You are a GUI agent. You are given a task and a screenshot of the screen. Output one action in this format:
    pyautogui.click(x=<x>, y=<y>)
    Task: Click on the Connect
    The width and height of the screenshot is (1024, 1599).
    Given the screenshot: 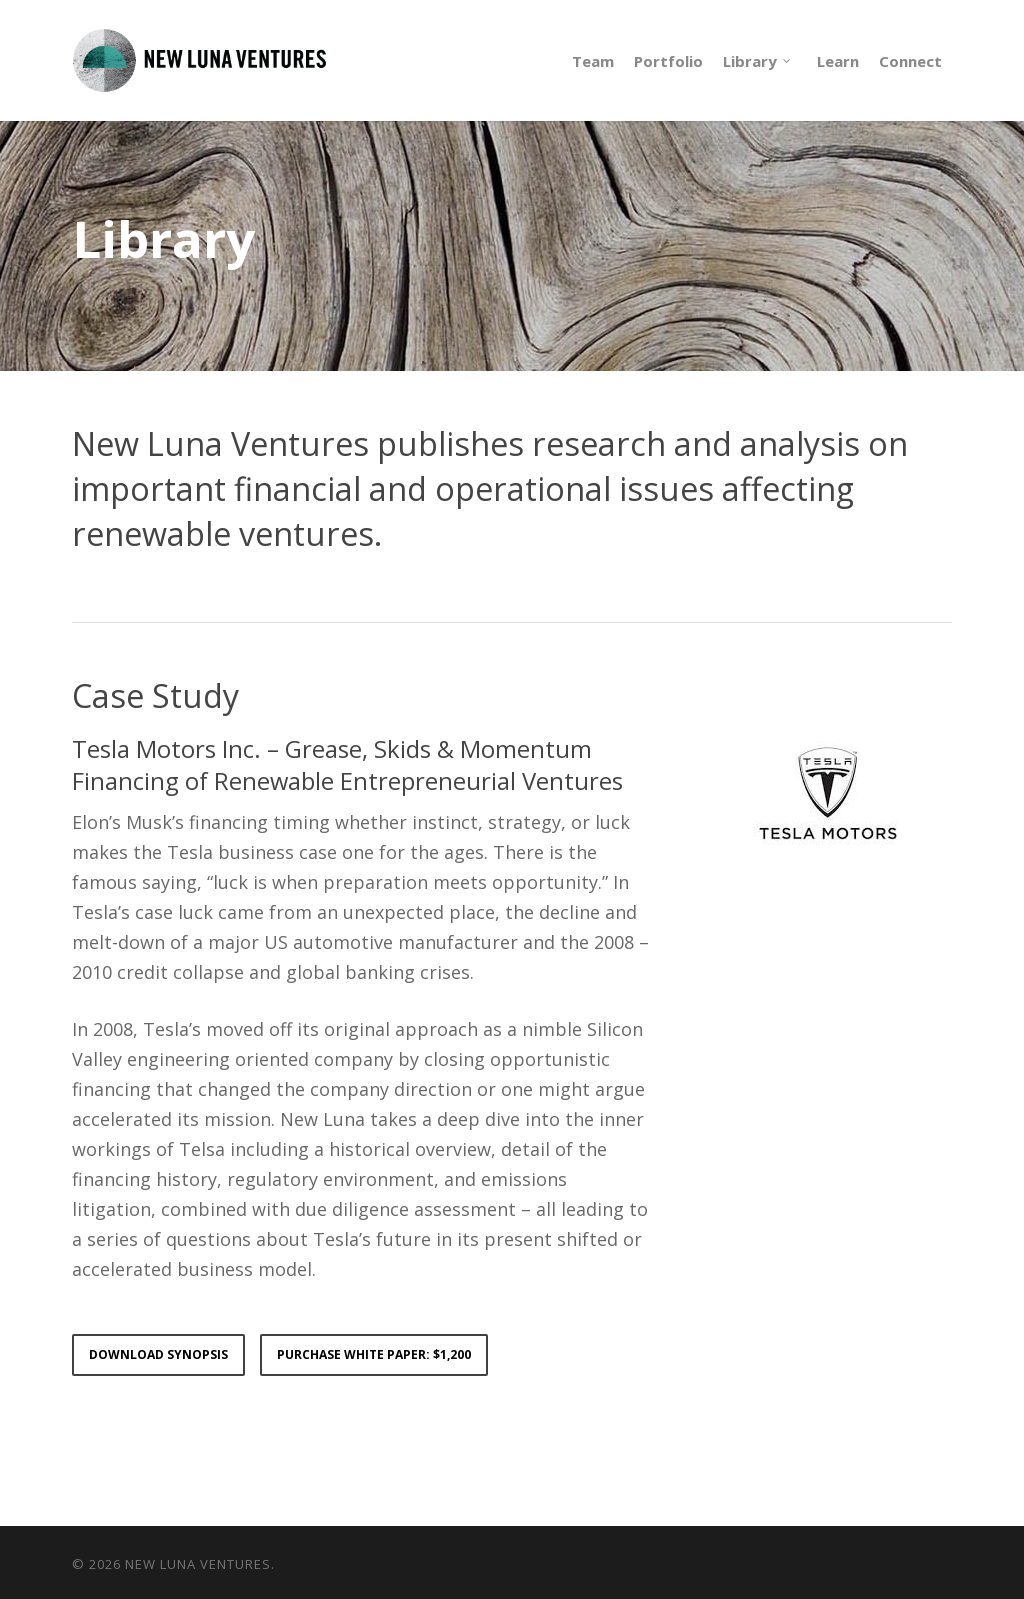 What is the action you would take?
    pyautogui.click(x=910, y=61)
    